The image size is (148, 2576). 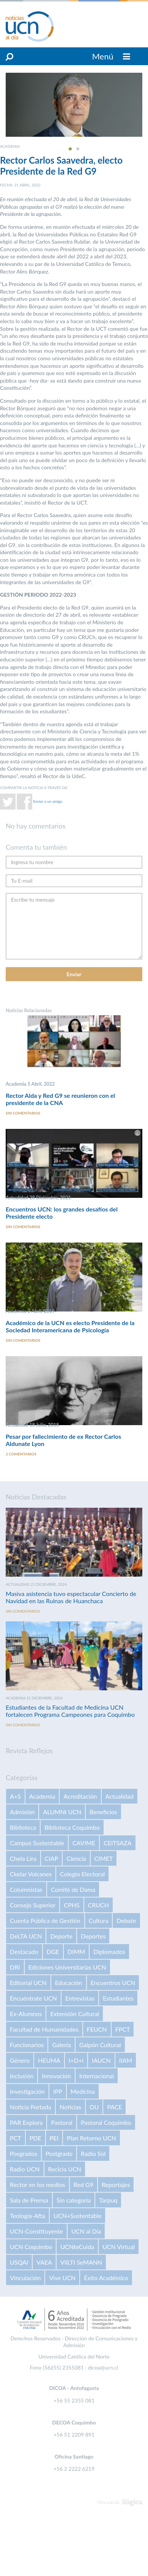 I want to click on IIAM, so click(x=125, y=2060).